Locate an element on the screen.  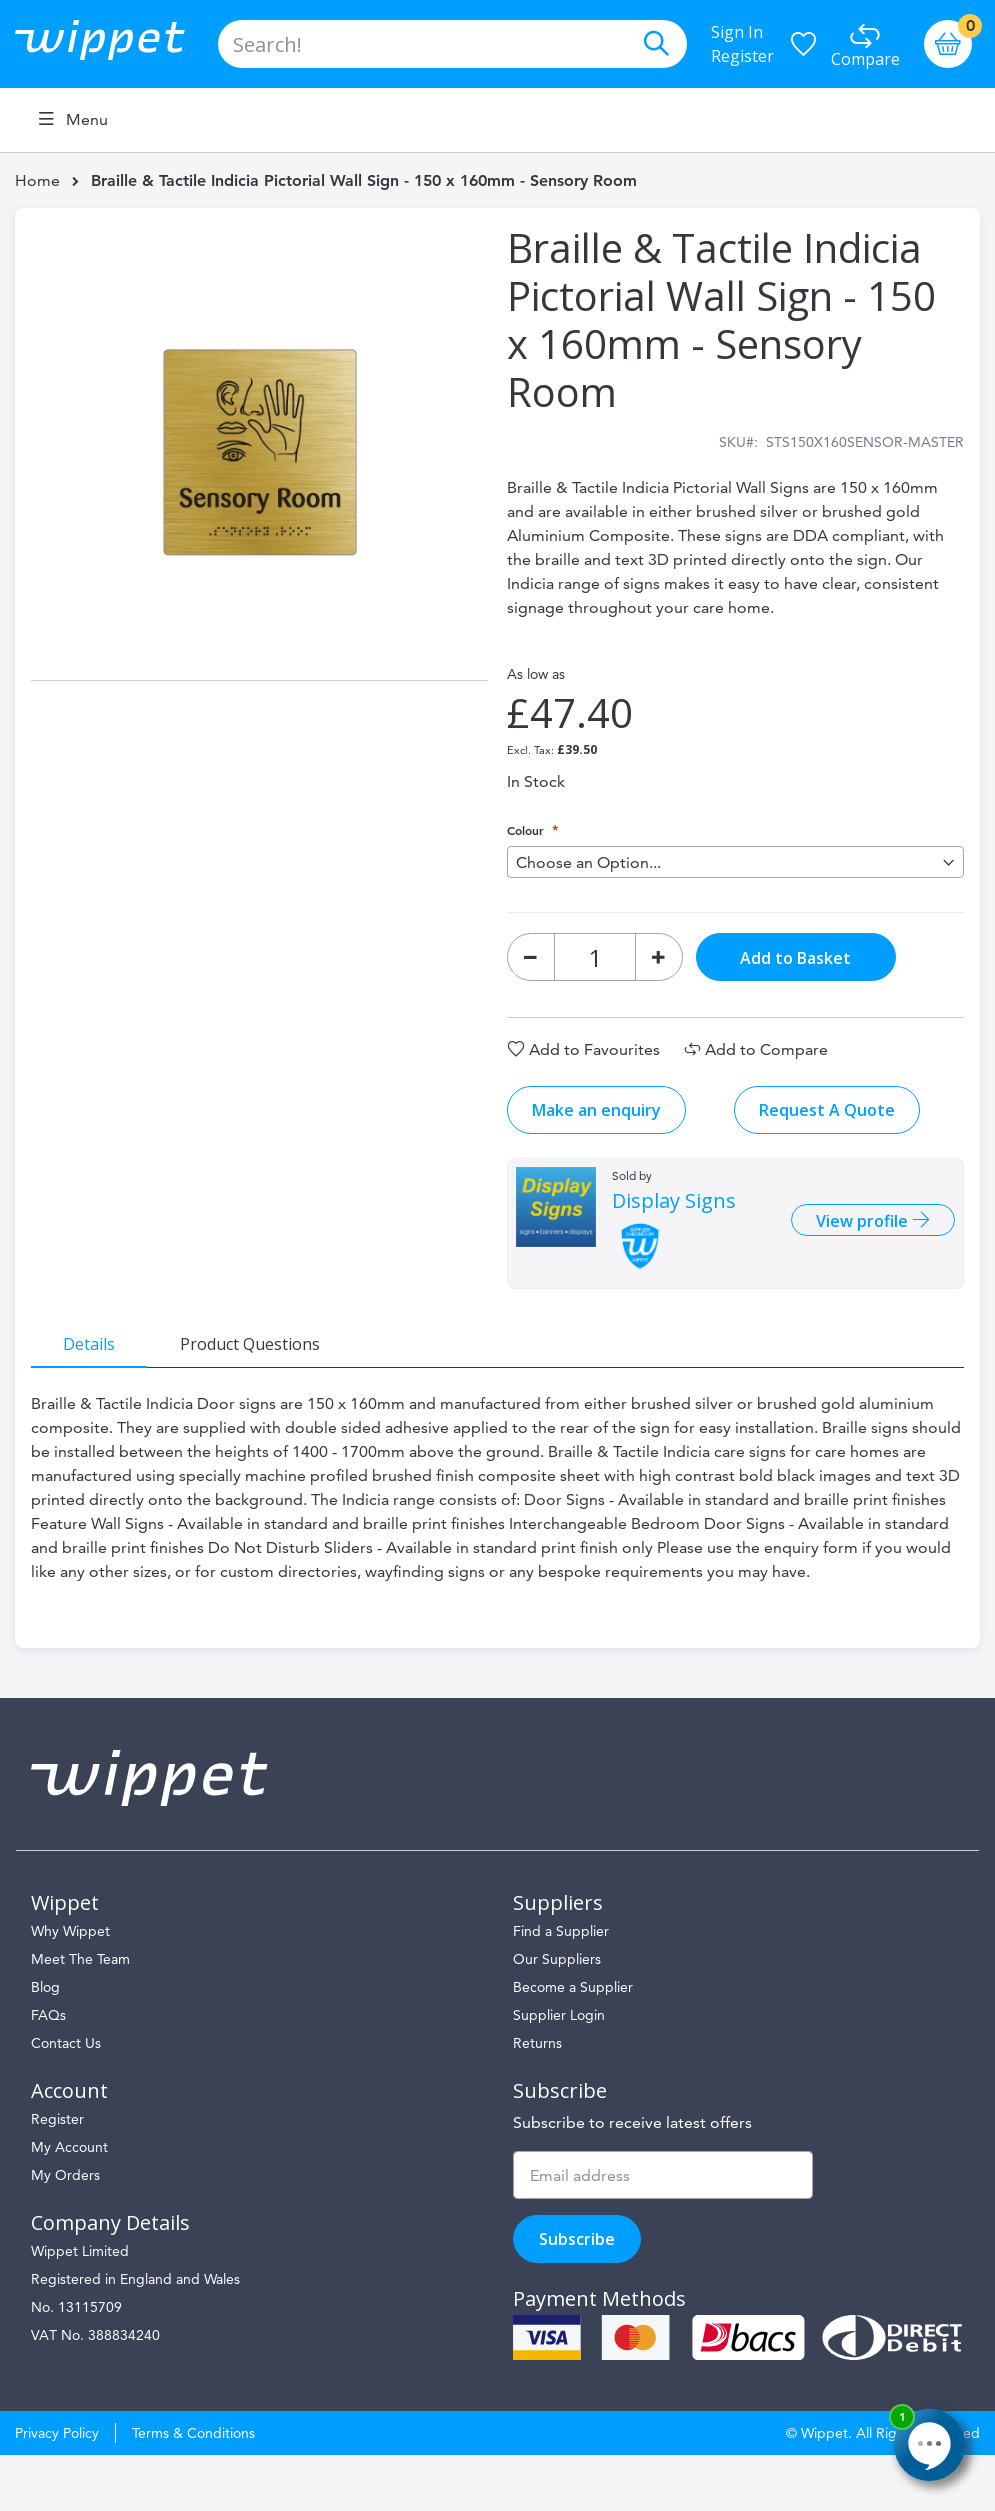
Display Signs is located at coordinates (674, 1217).